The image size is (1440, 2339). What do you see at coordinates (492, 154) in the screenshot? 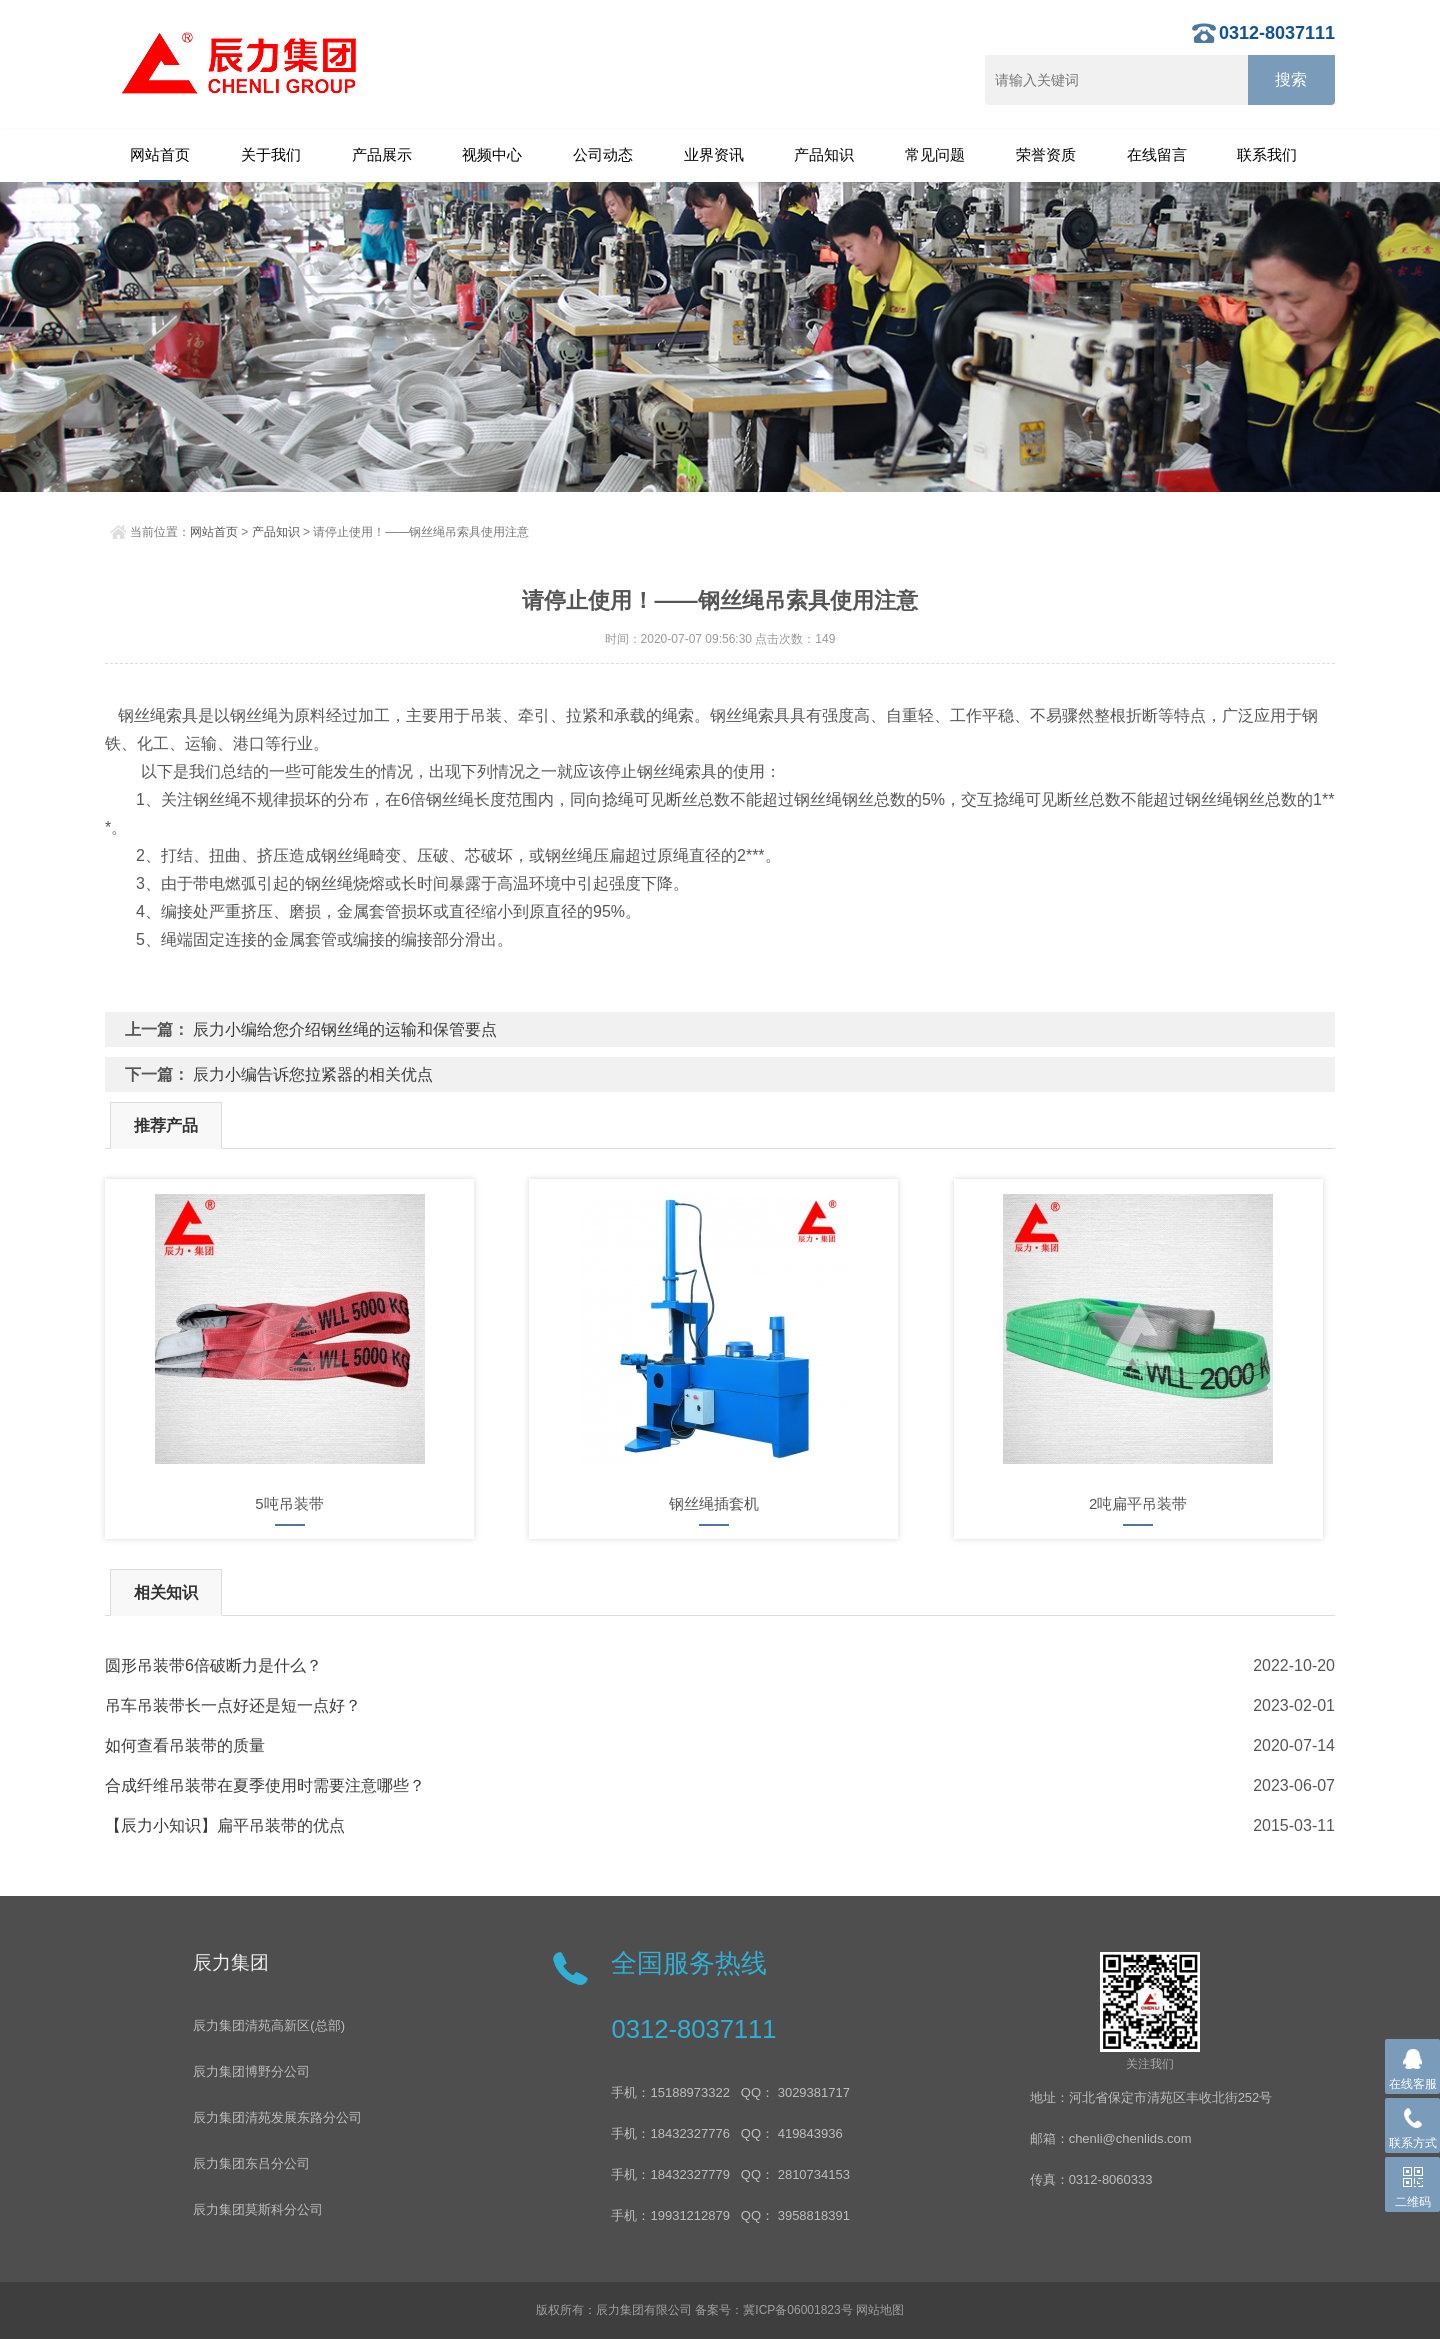
I see `视频中心` at bounding box center [492, 154].